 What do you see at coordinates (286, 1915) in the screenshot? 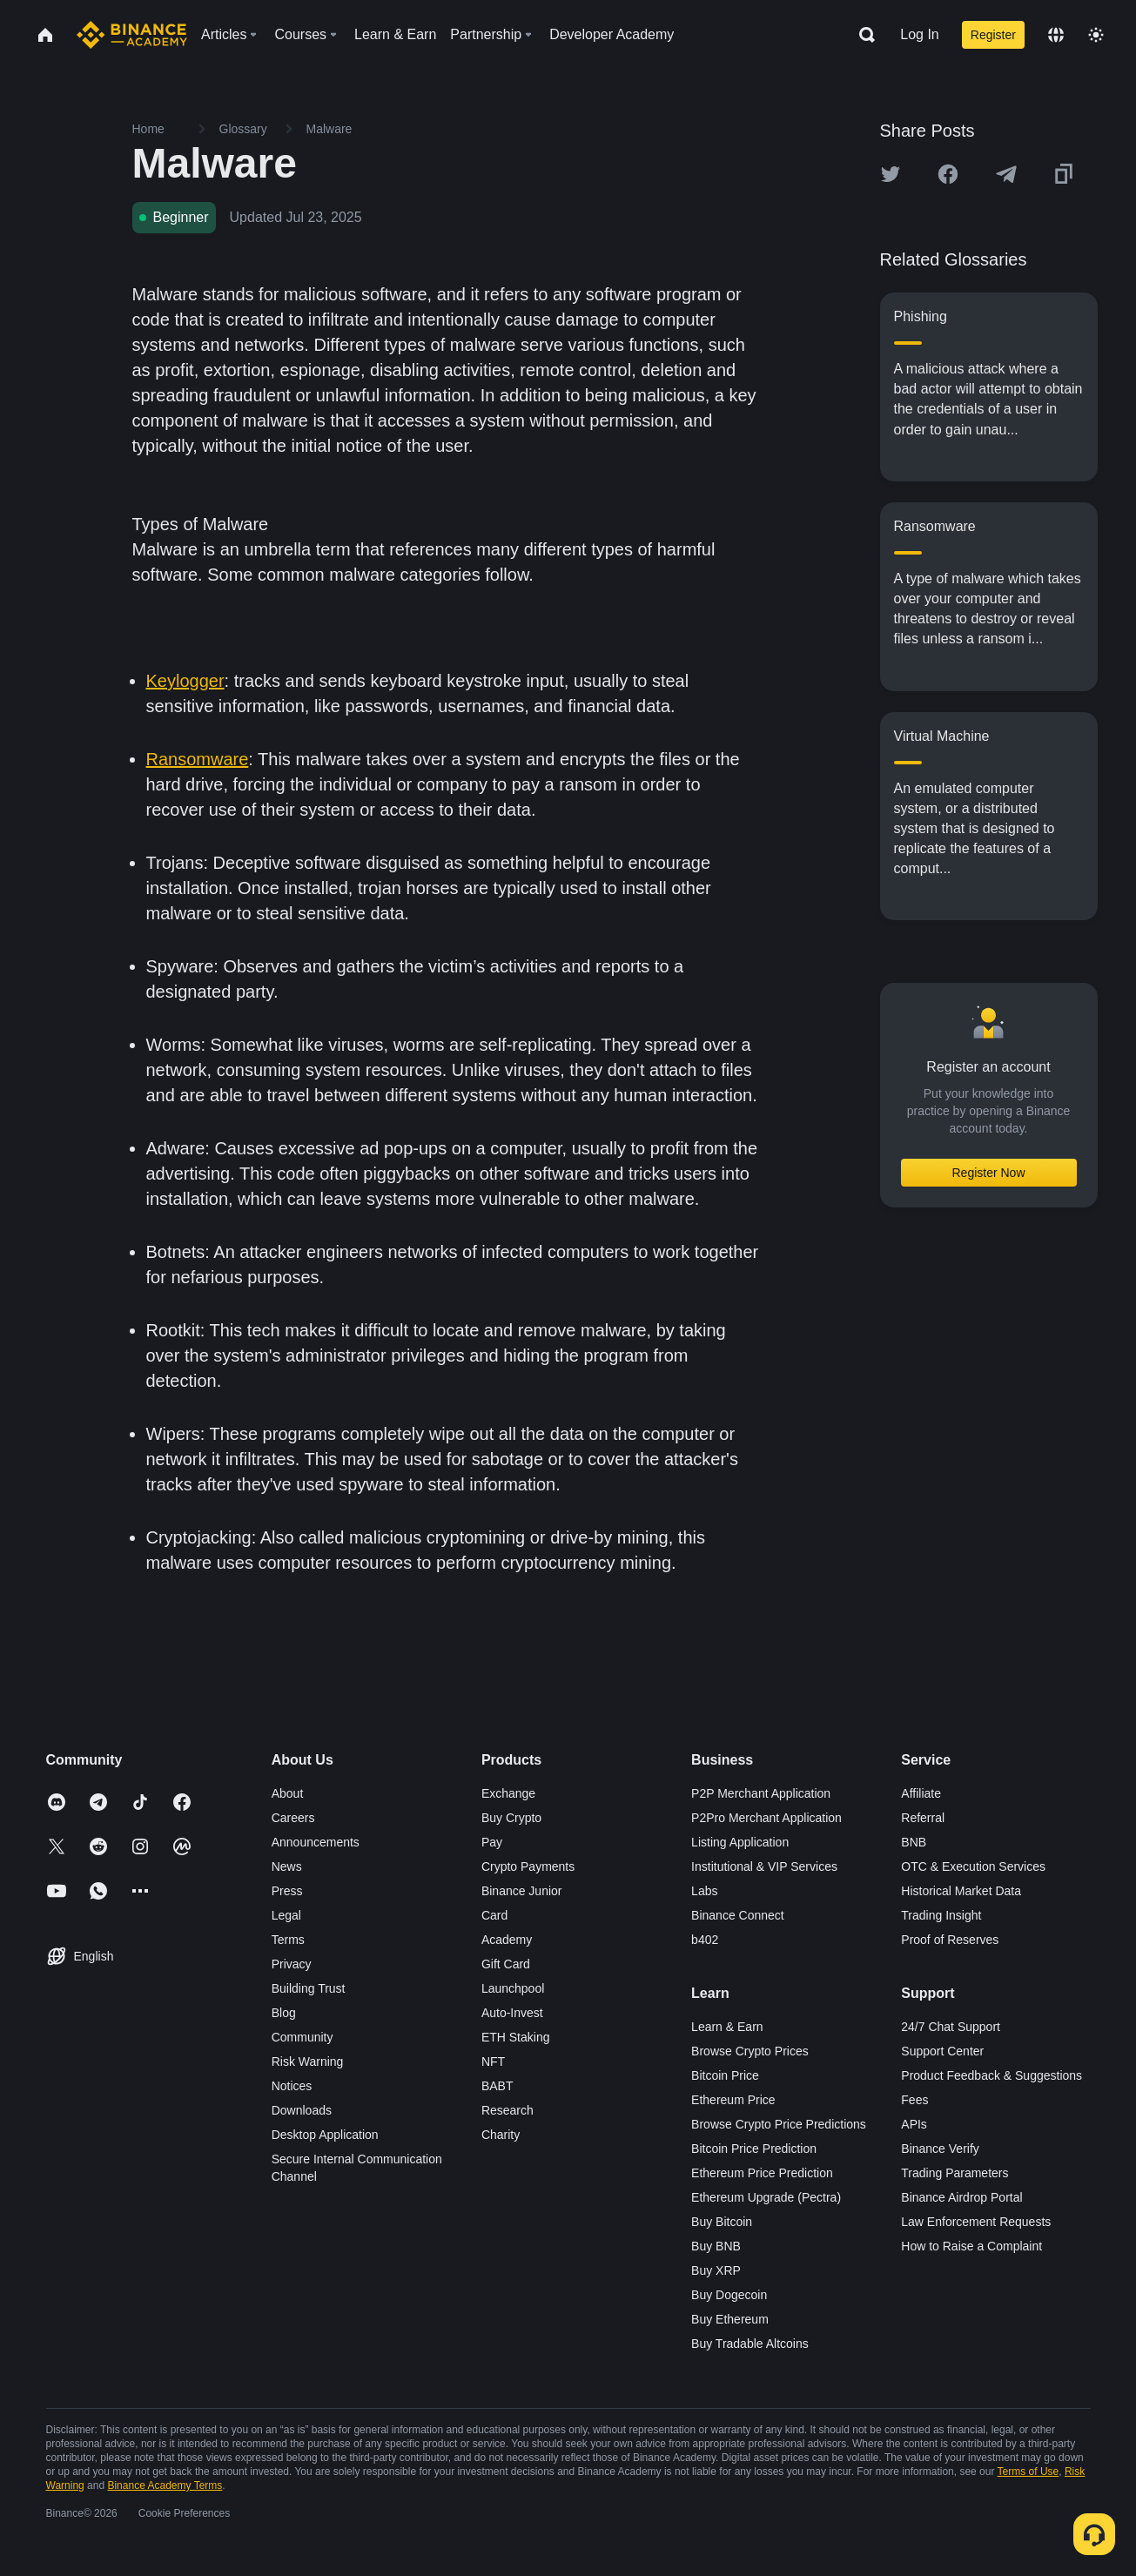
I see `Legal` at bounding box center [286, 1915].